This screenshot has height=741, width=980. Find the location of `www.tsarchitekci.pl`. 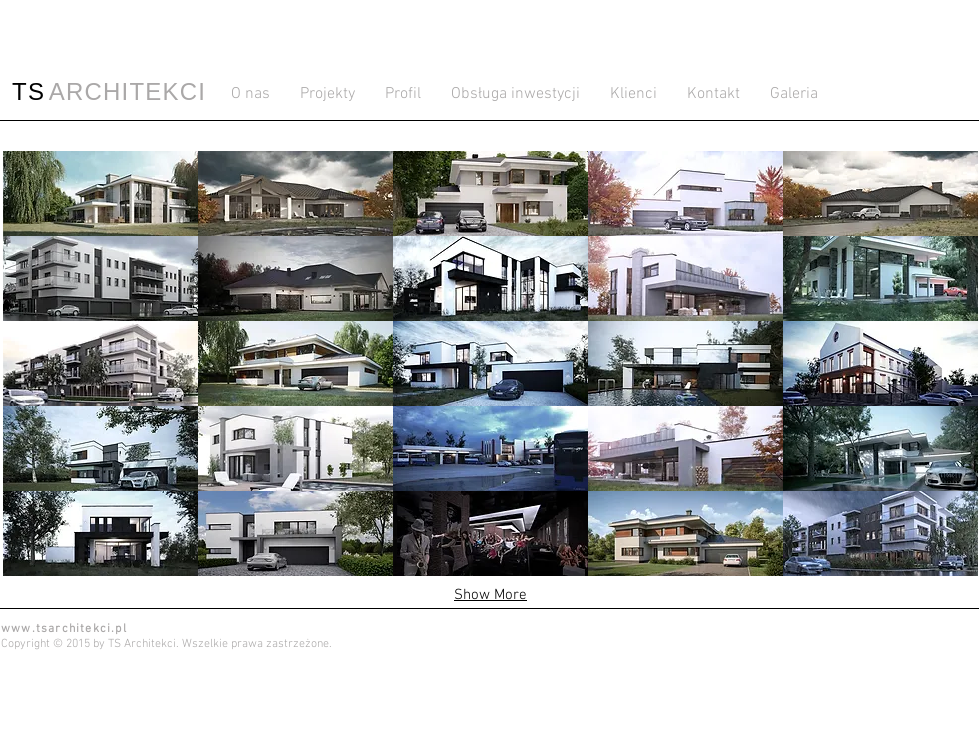

www.tsarchitekci.pl is located at coordinates (64, 629).